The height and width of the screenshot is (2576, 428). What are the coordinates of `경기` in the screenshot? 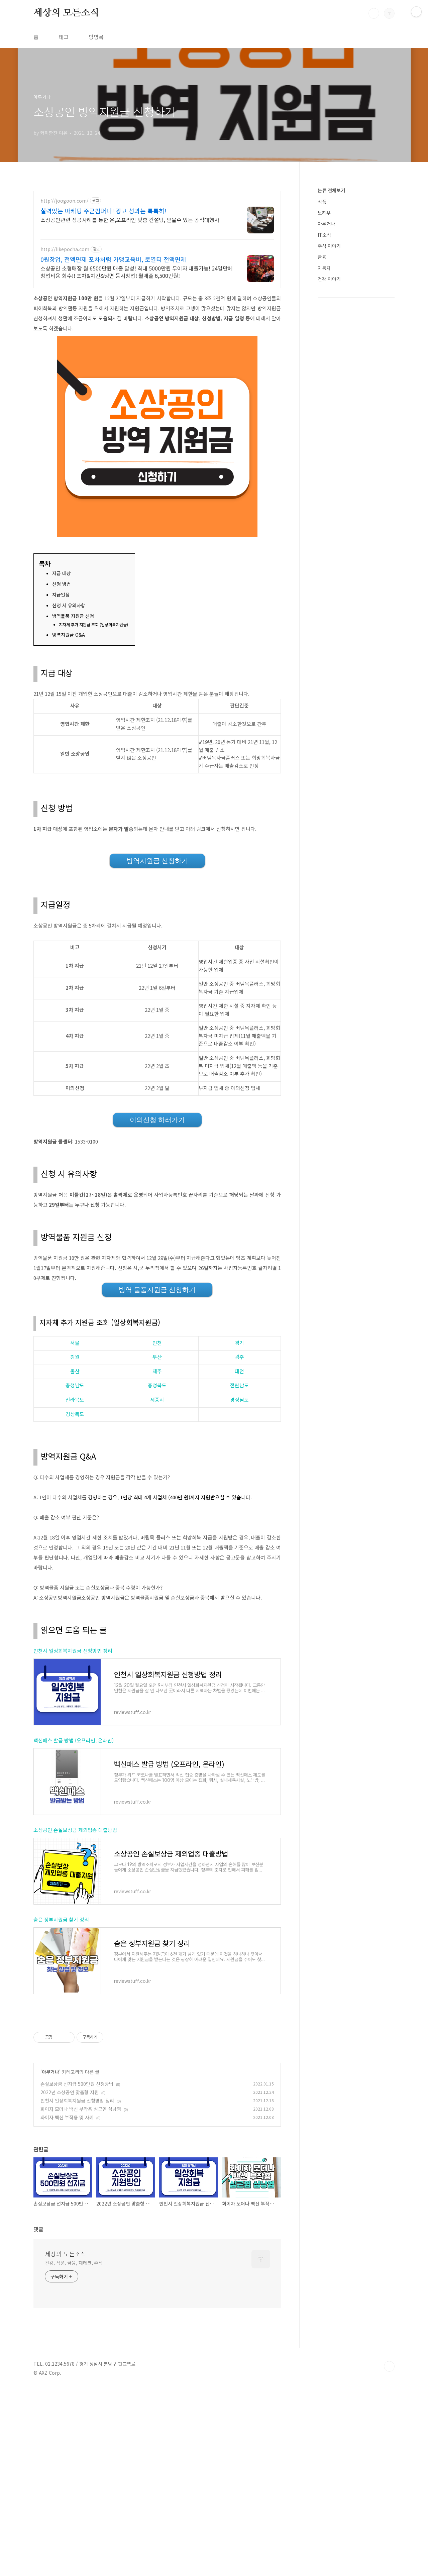 It's located at (239, 1342).